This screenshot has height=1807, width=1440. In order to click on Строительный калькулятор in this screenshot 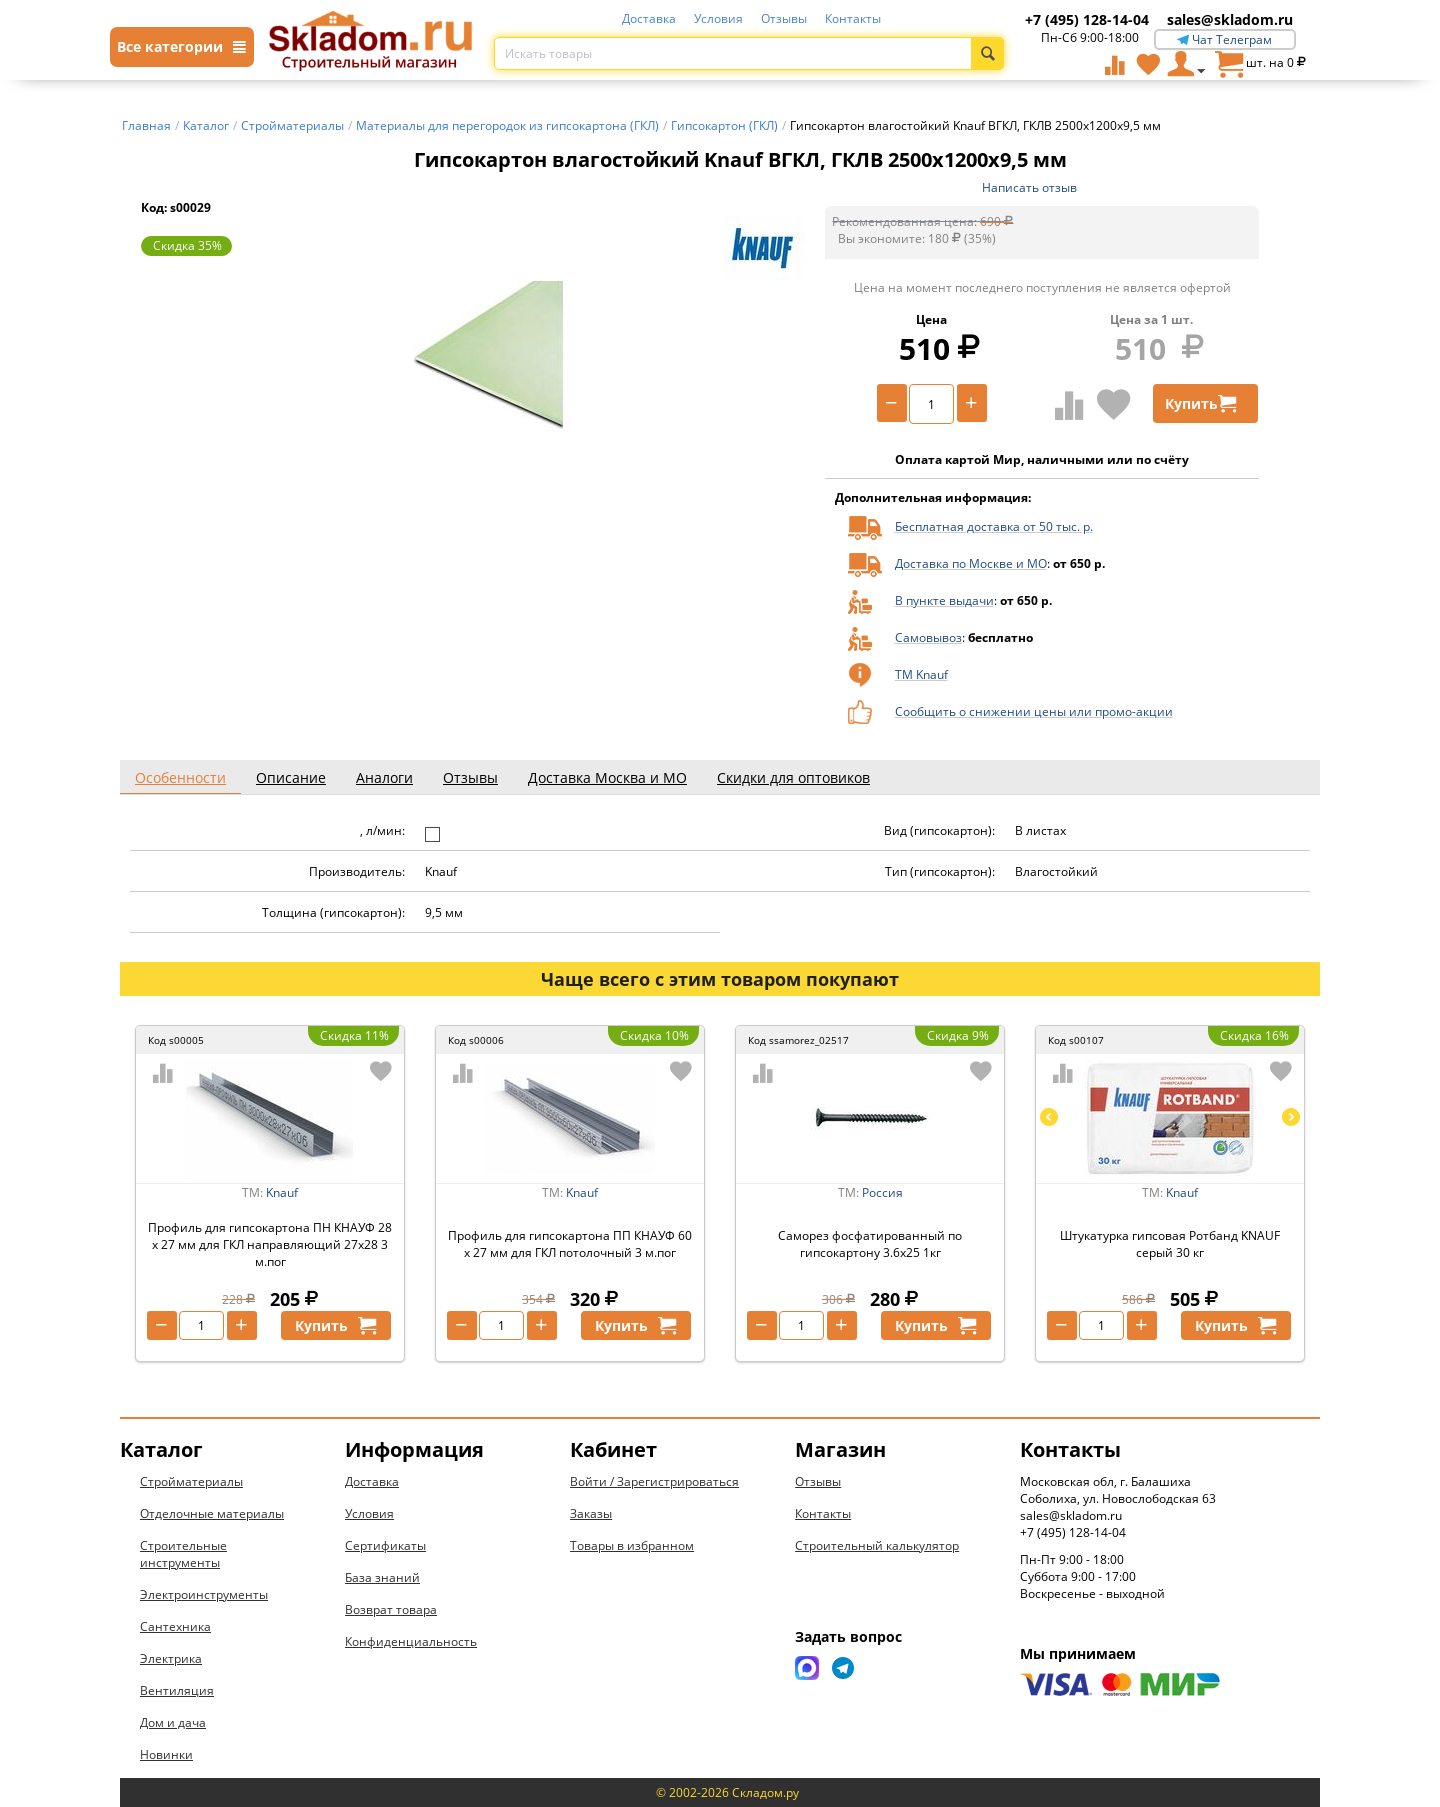, I will do `click(877, 1545)`.